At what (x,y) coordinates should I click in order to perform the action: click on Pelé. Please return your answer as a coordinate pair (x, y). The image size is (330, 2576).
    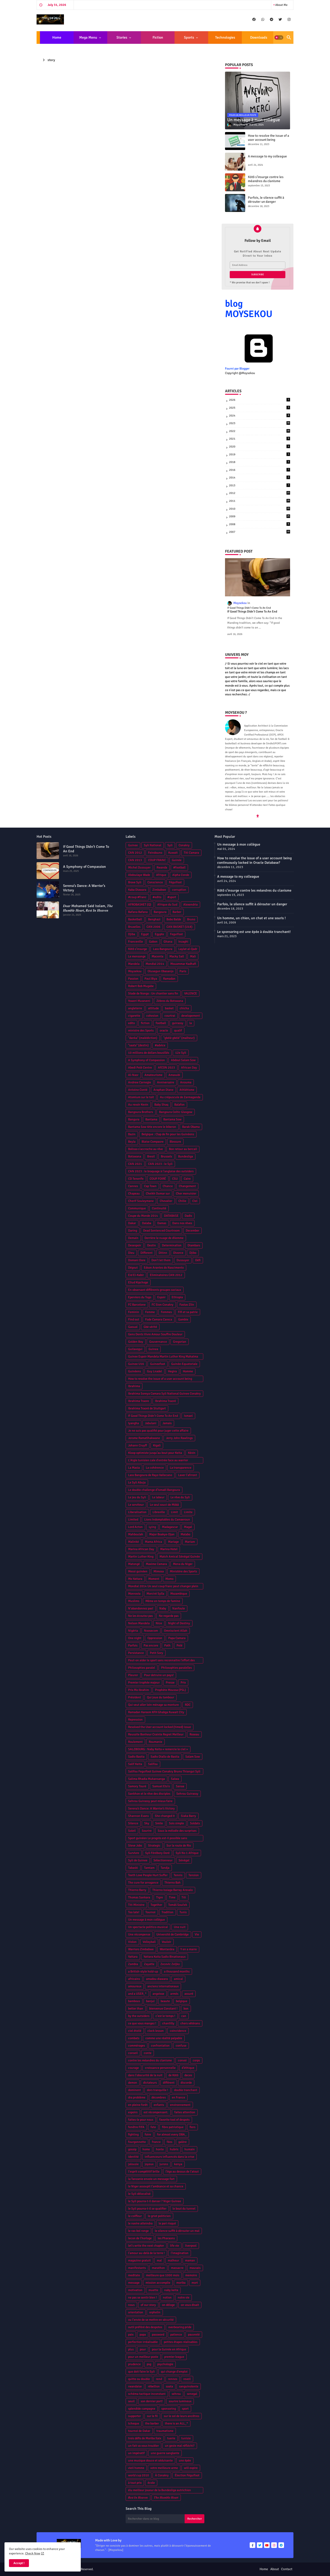
    Looking at the image, I should click on (179, 1645).